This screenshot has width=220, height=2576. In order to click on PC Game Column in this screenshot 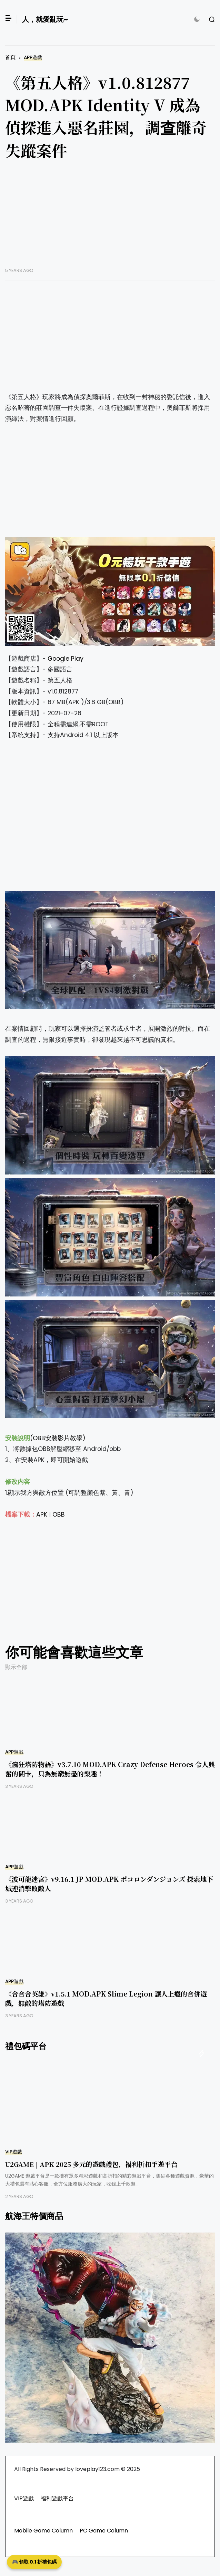, I will do `click(104, 2531)`.